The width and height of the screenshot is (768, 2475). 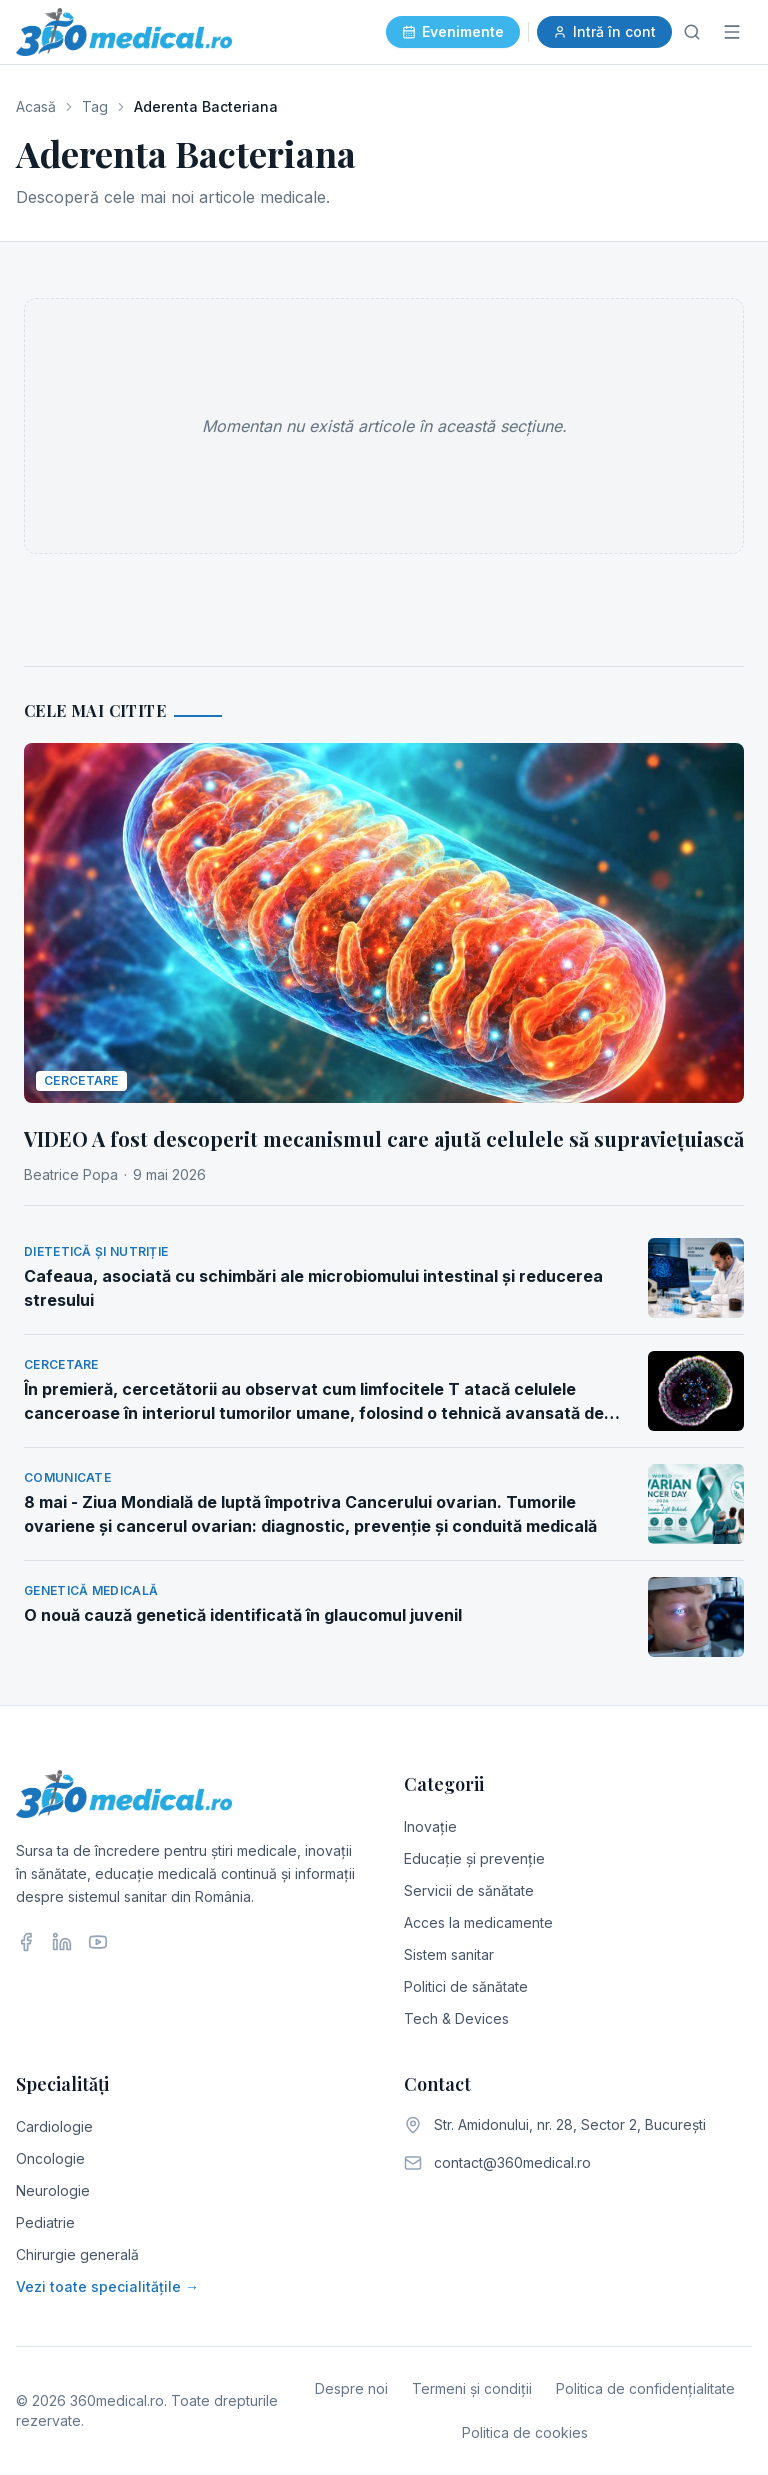 What do you see at coordinates (525, 2432) in the screenshot?
I see `Politica de cookies` at bounding box center [525, 2432].